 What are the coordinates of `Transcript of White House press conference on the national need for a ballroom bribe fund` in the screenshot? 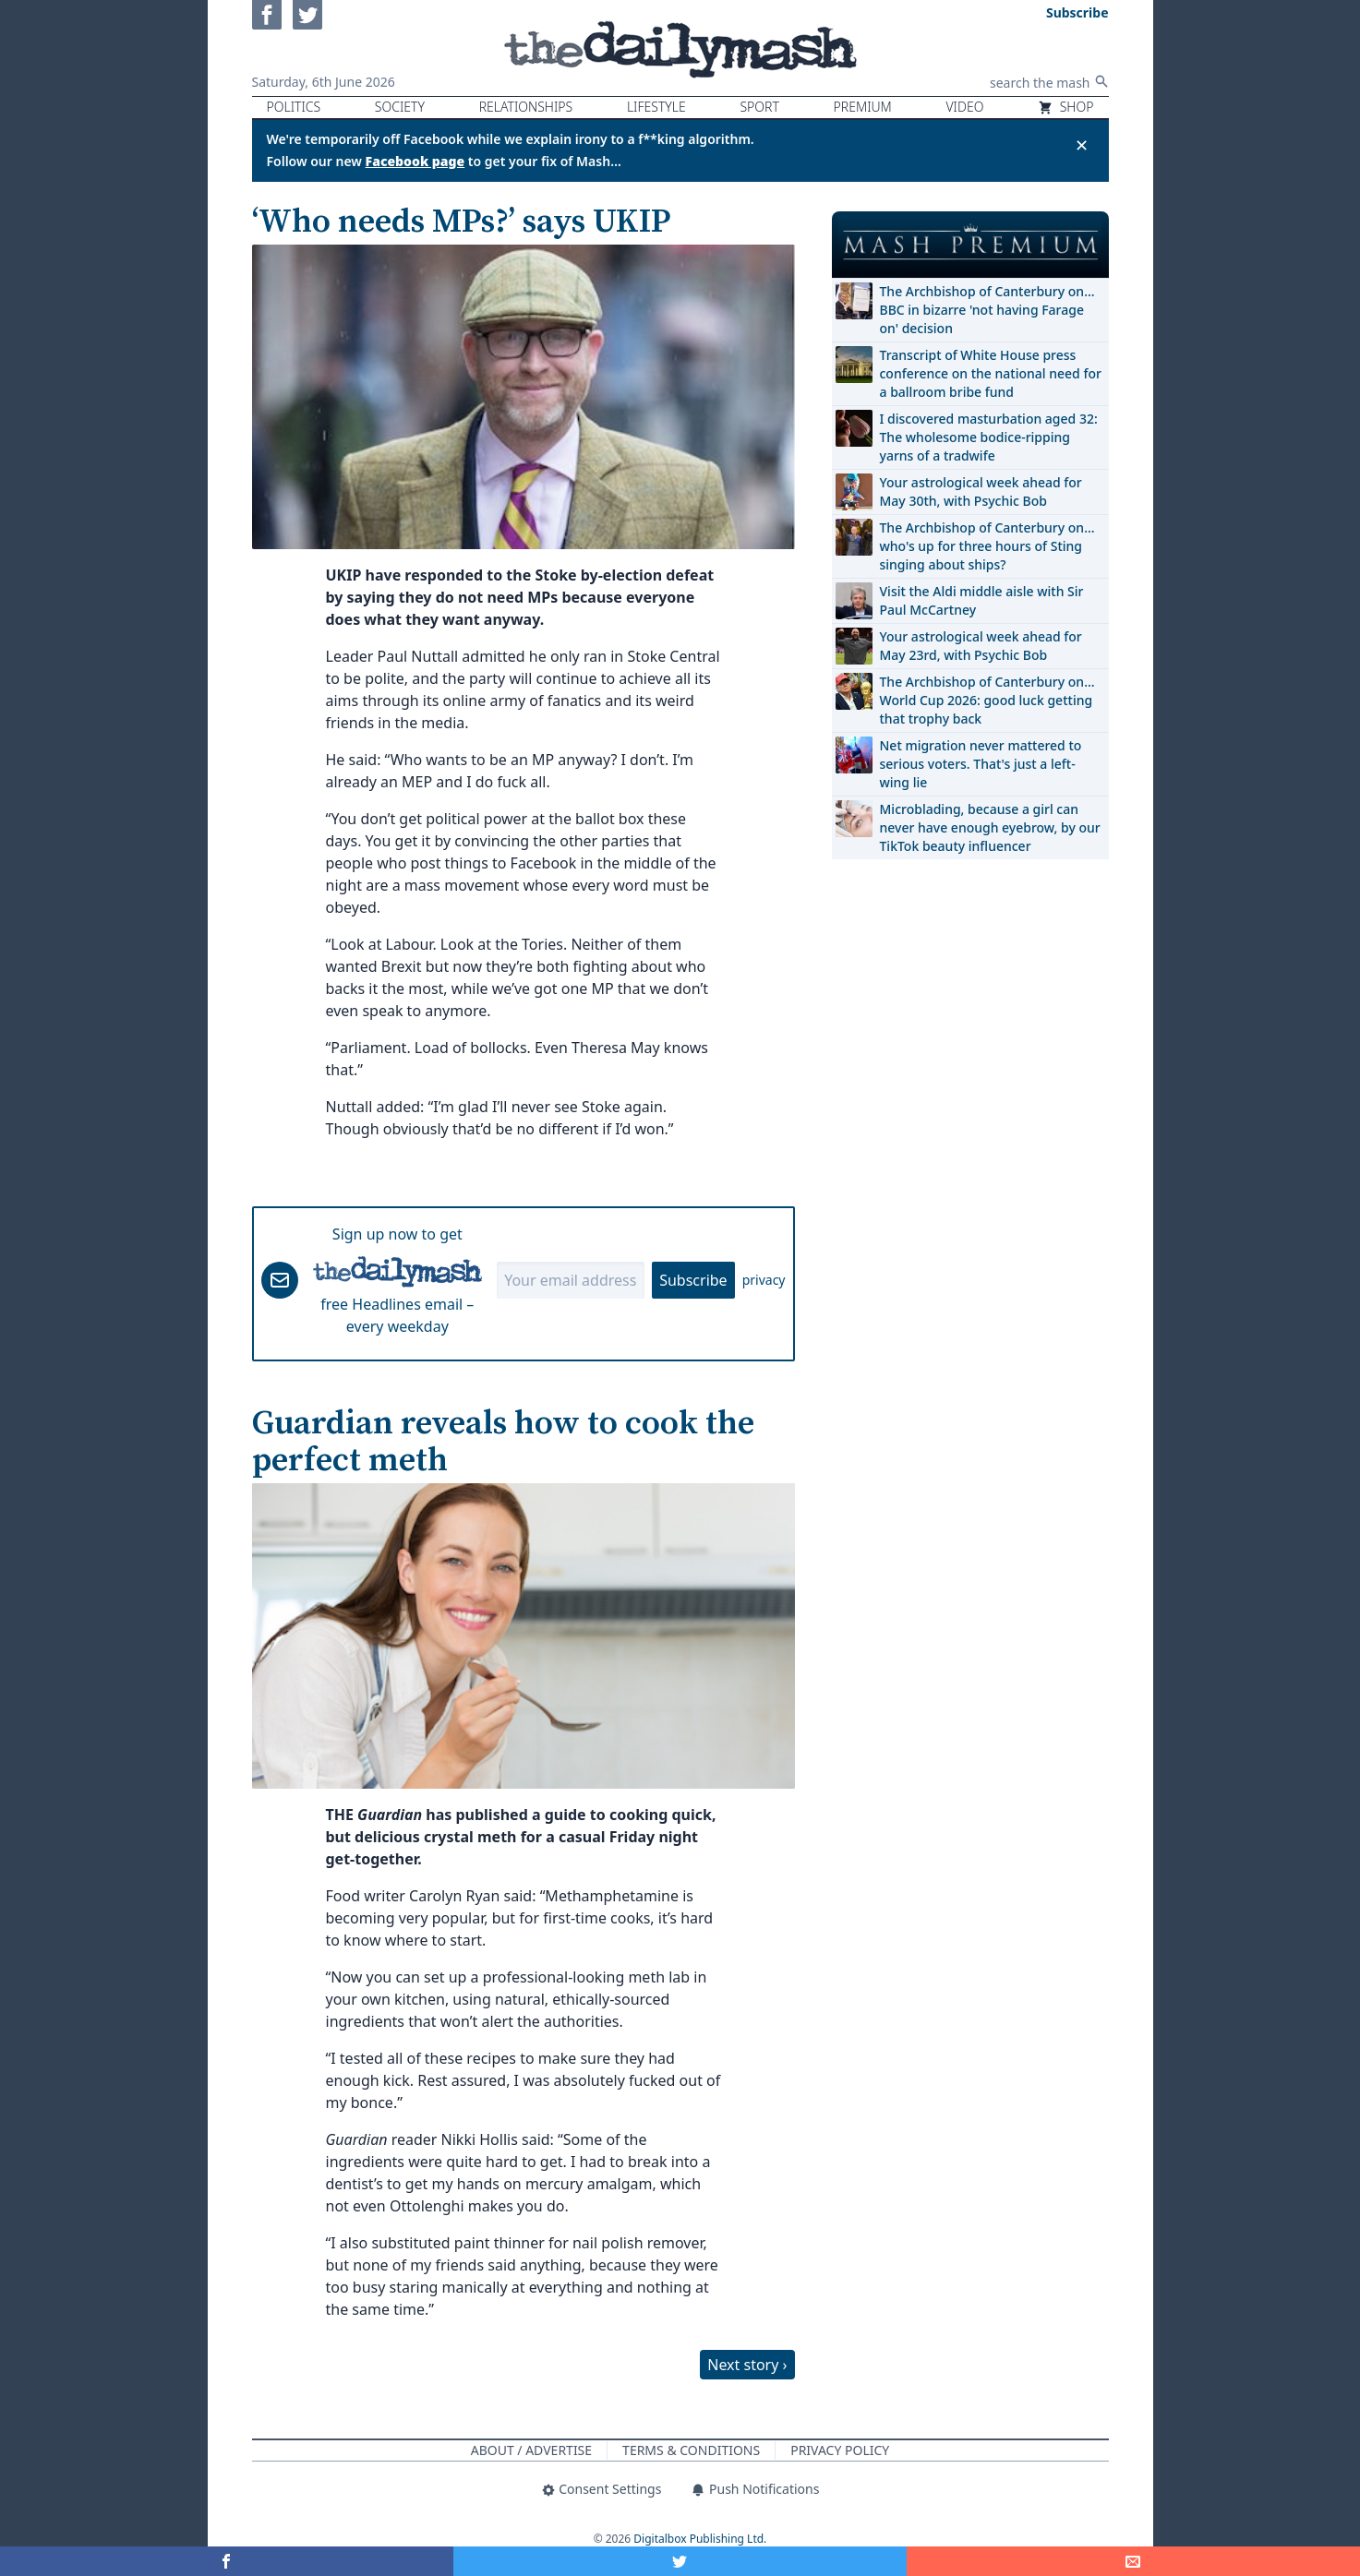 It's located at (990, 373).